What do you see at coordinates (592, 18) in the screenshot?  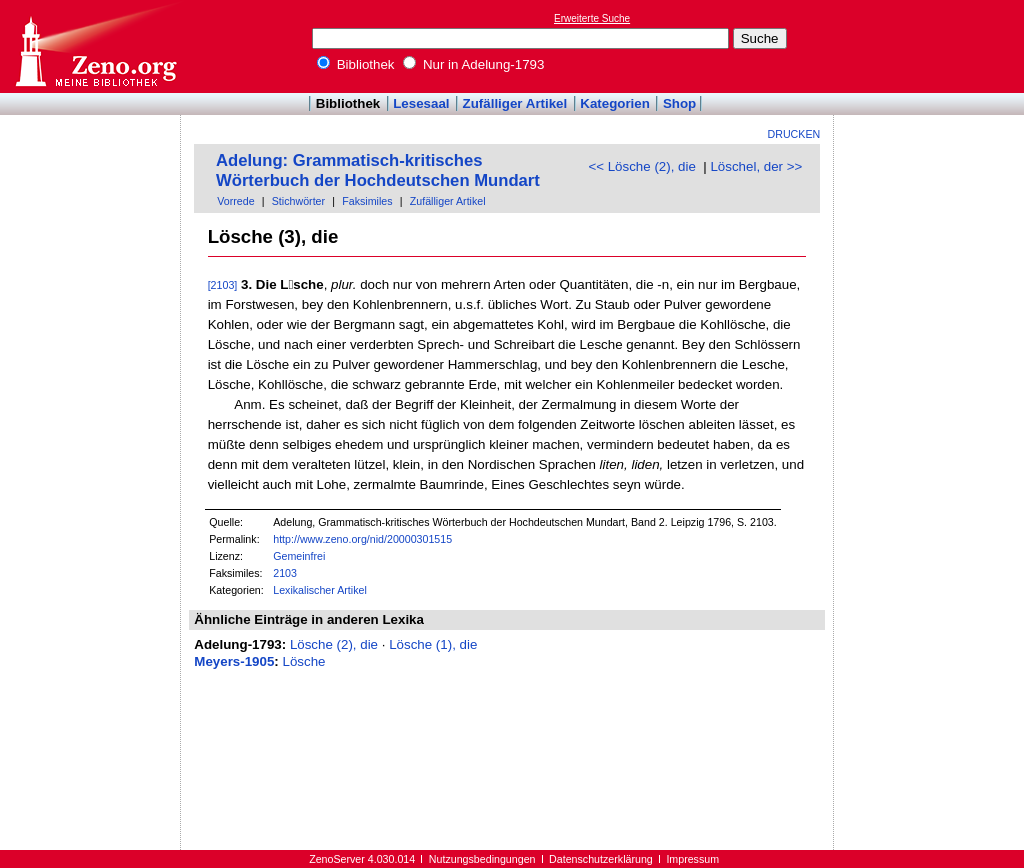 I see `Erweiterte Suche` at bounding box center [592, 18].